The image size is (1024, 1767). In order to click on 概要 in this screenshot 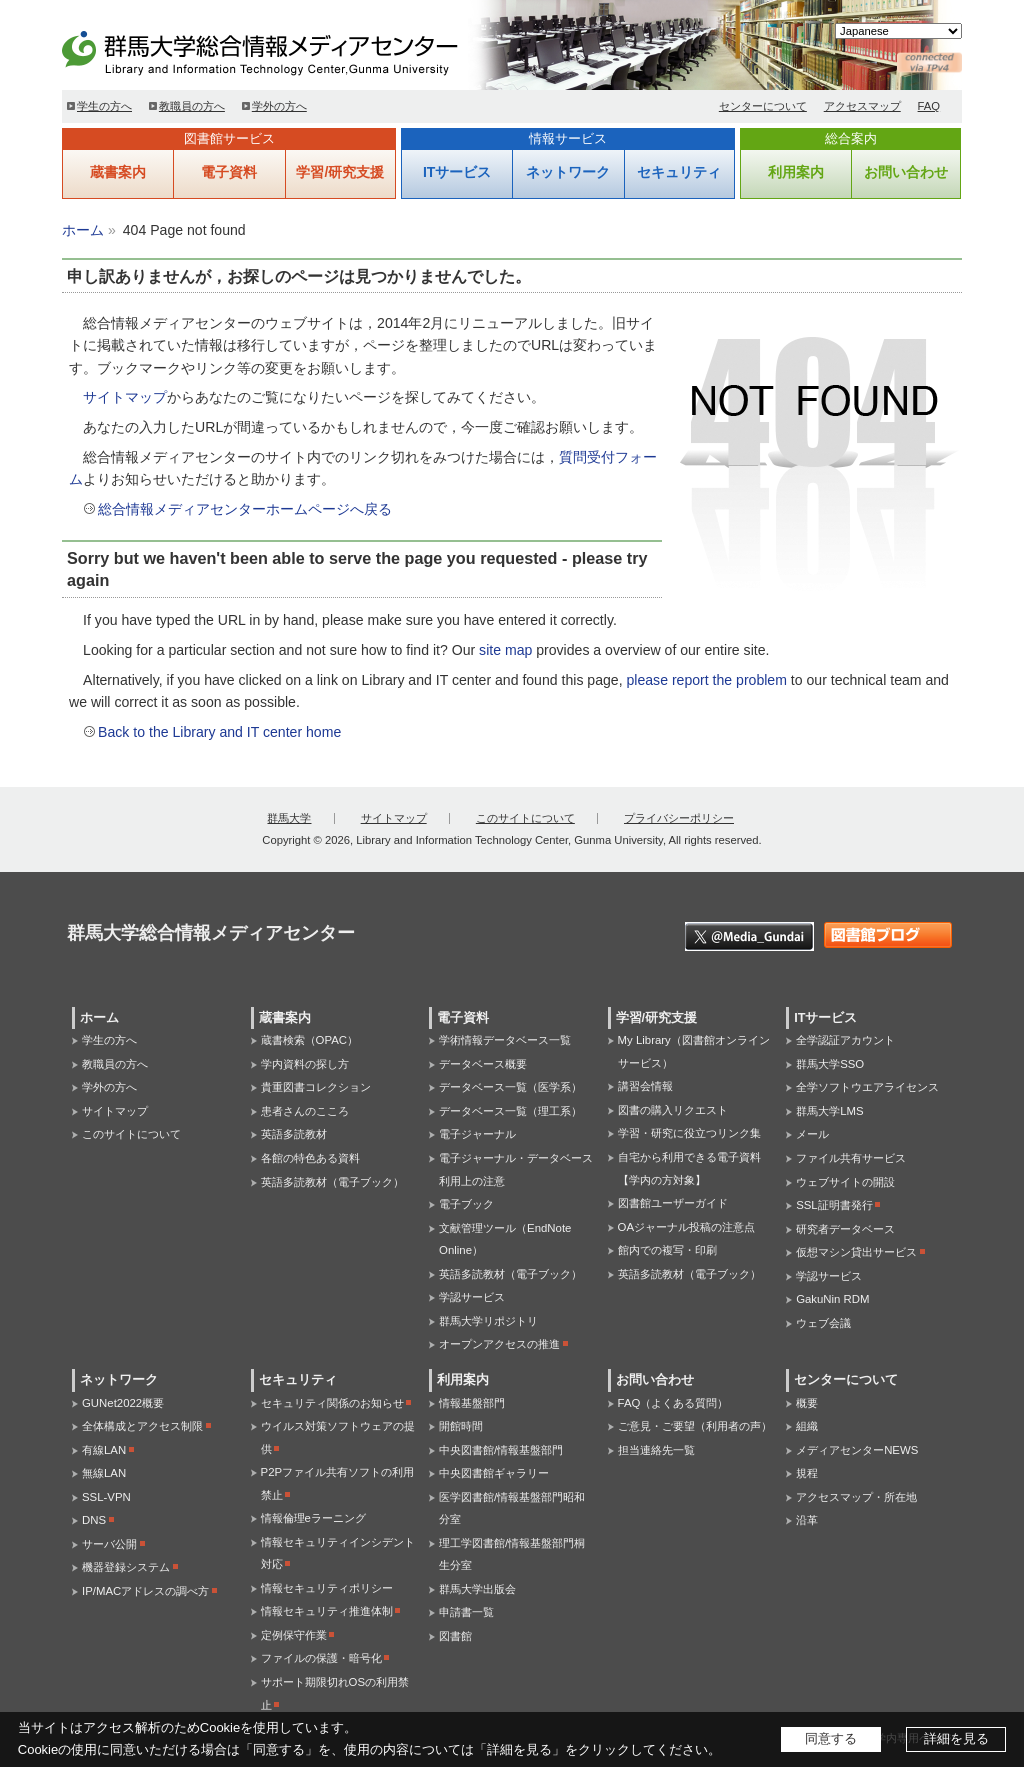, I will do `click(807, 1403)`.